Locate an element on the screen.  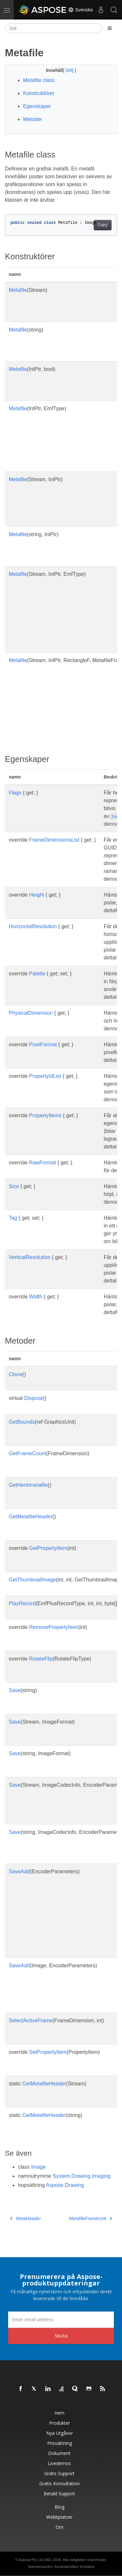
GetMetafileHeader is located at coordinates (30, 1516).